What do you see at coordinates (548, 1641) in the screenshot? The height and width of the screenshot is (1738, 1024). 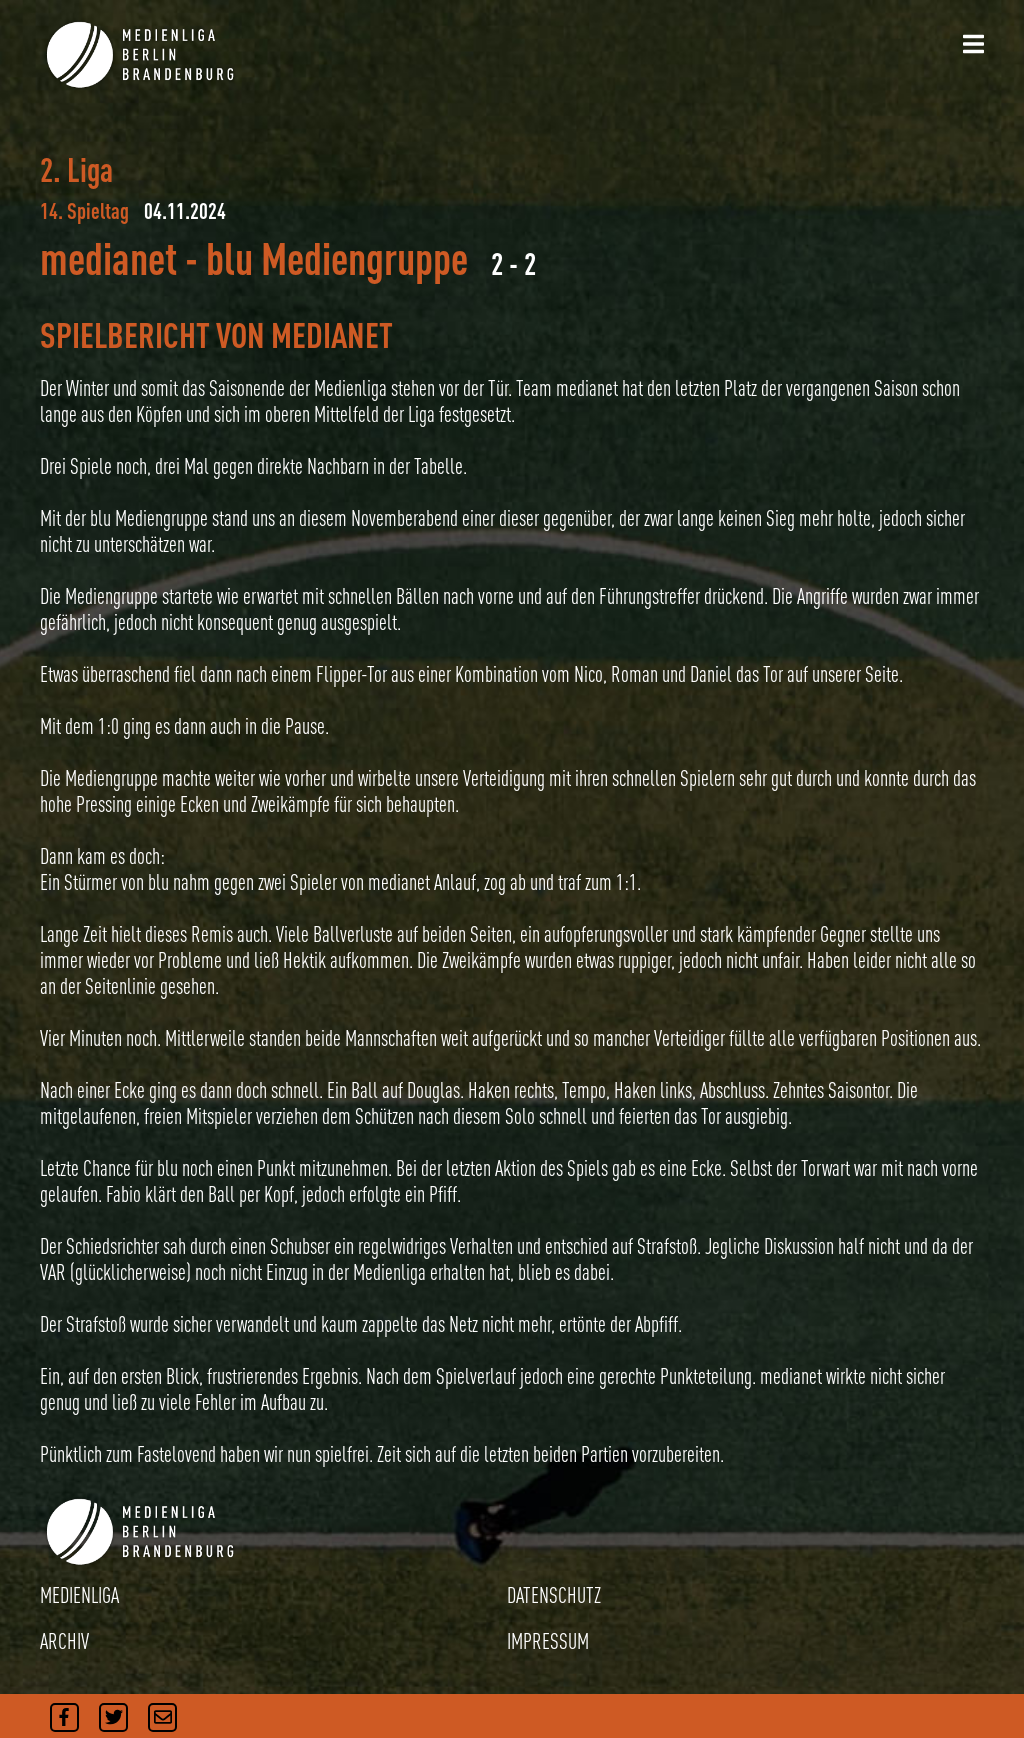 I see `IMPRESSUM` at bounding box center [548, 1641].